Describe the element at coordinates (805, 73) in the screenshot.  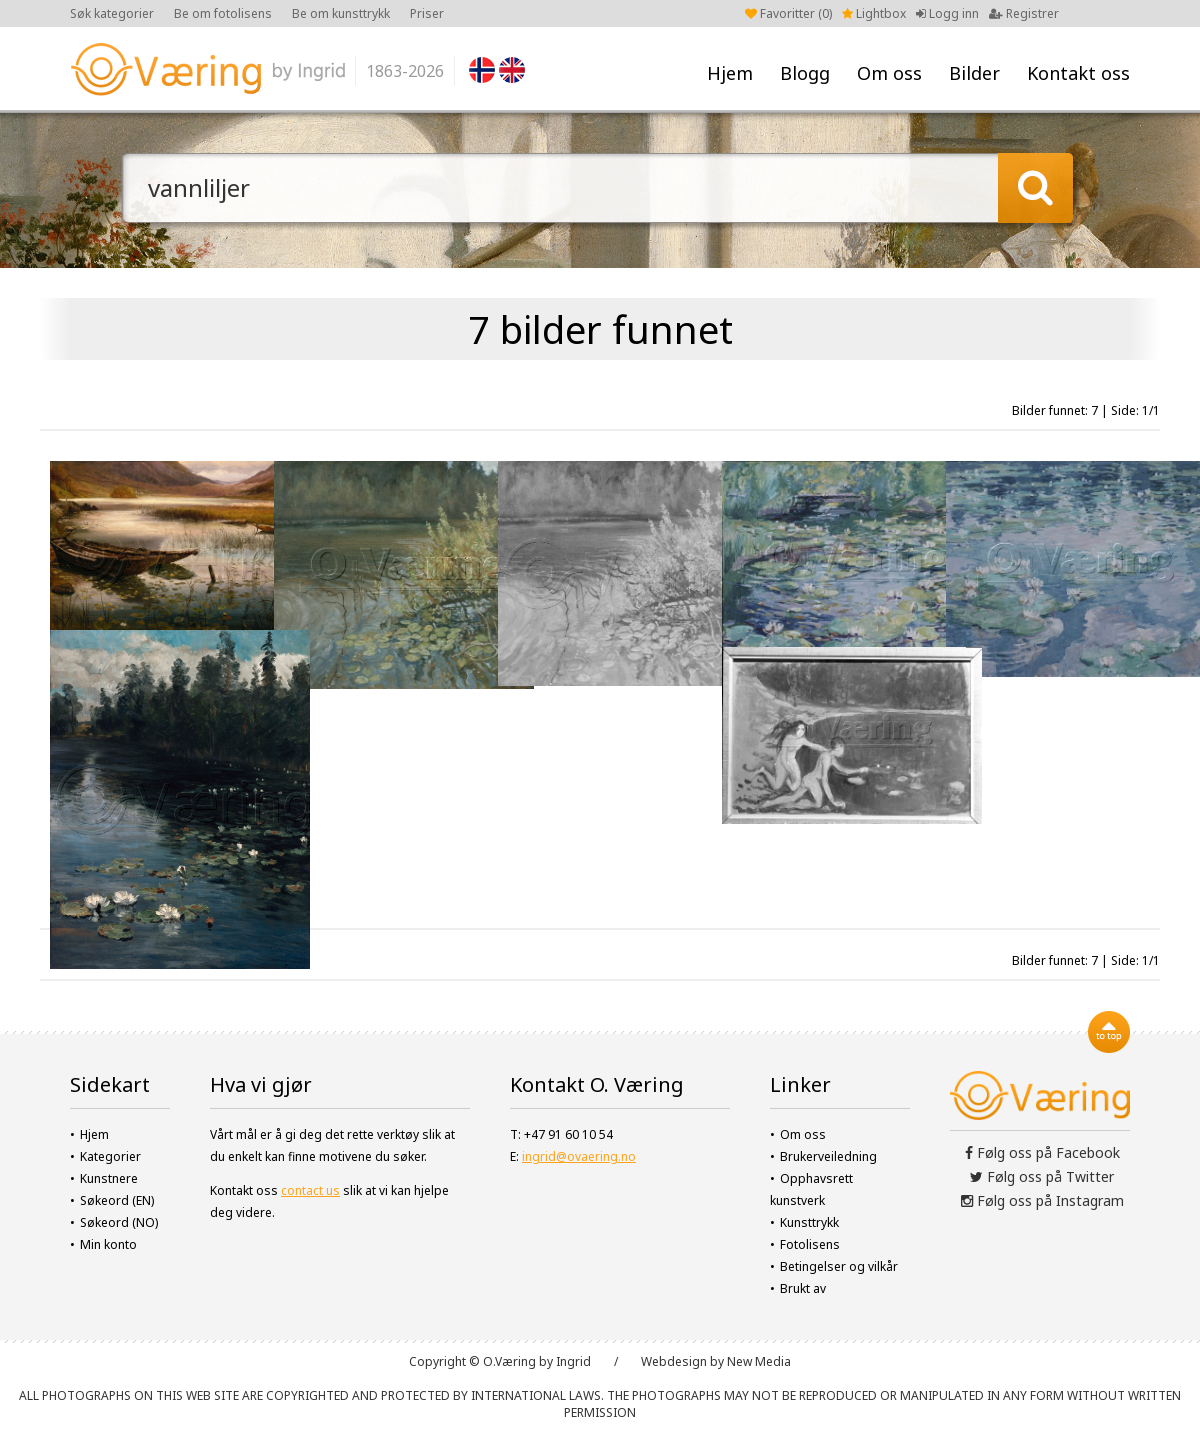
I see `Blogg` at that location.